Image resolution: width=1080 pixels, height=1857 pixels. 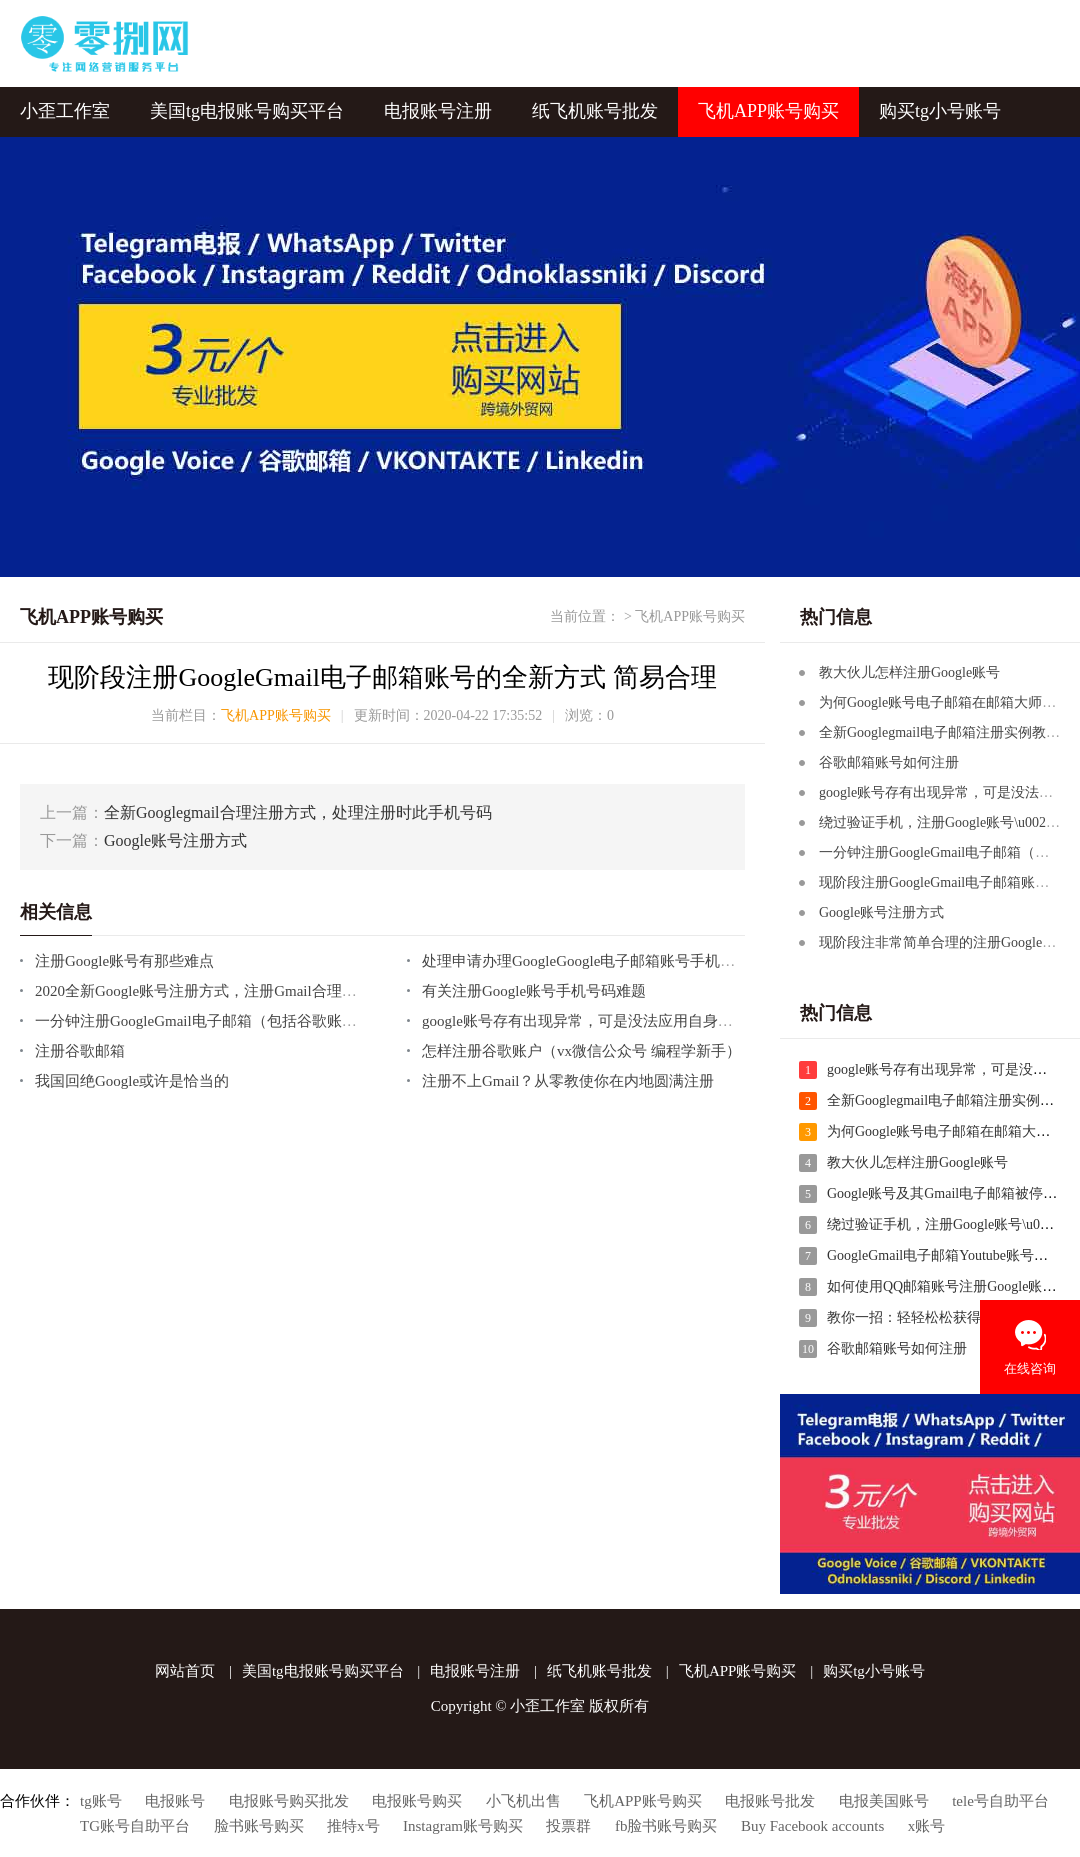 I want to click on fb脸书账号购买, so click(x=666, y=1824).